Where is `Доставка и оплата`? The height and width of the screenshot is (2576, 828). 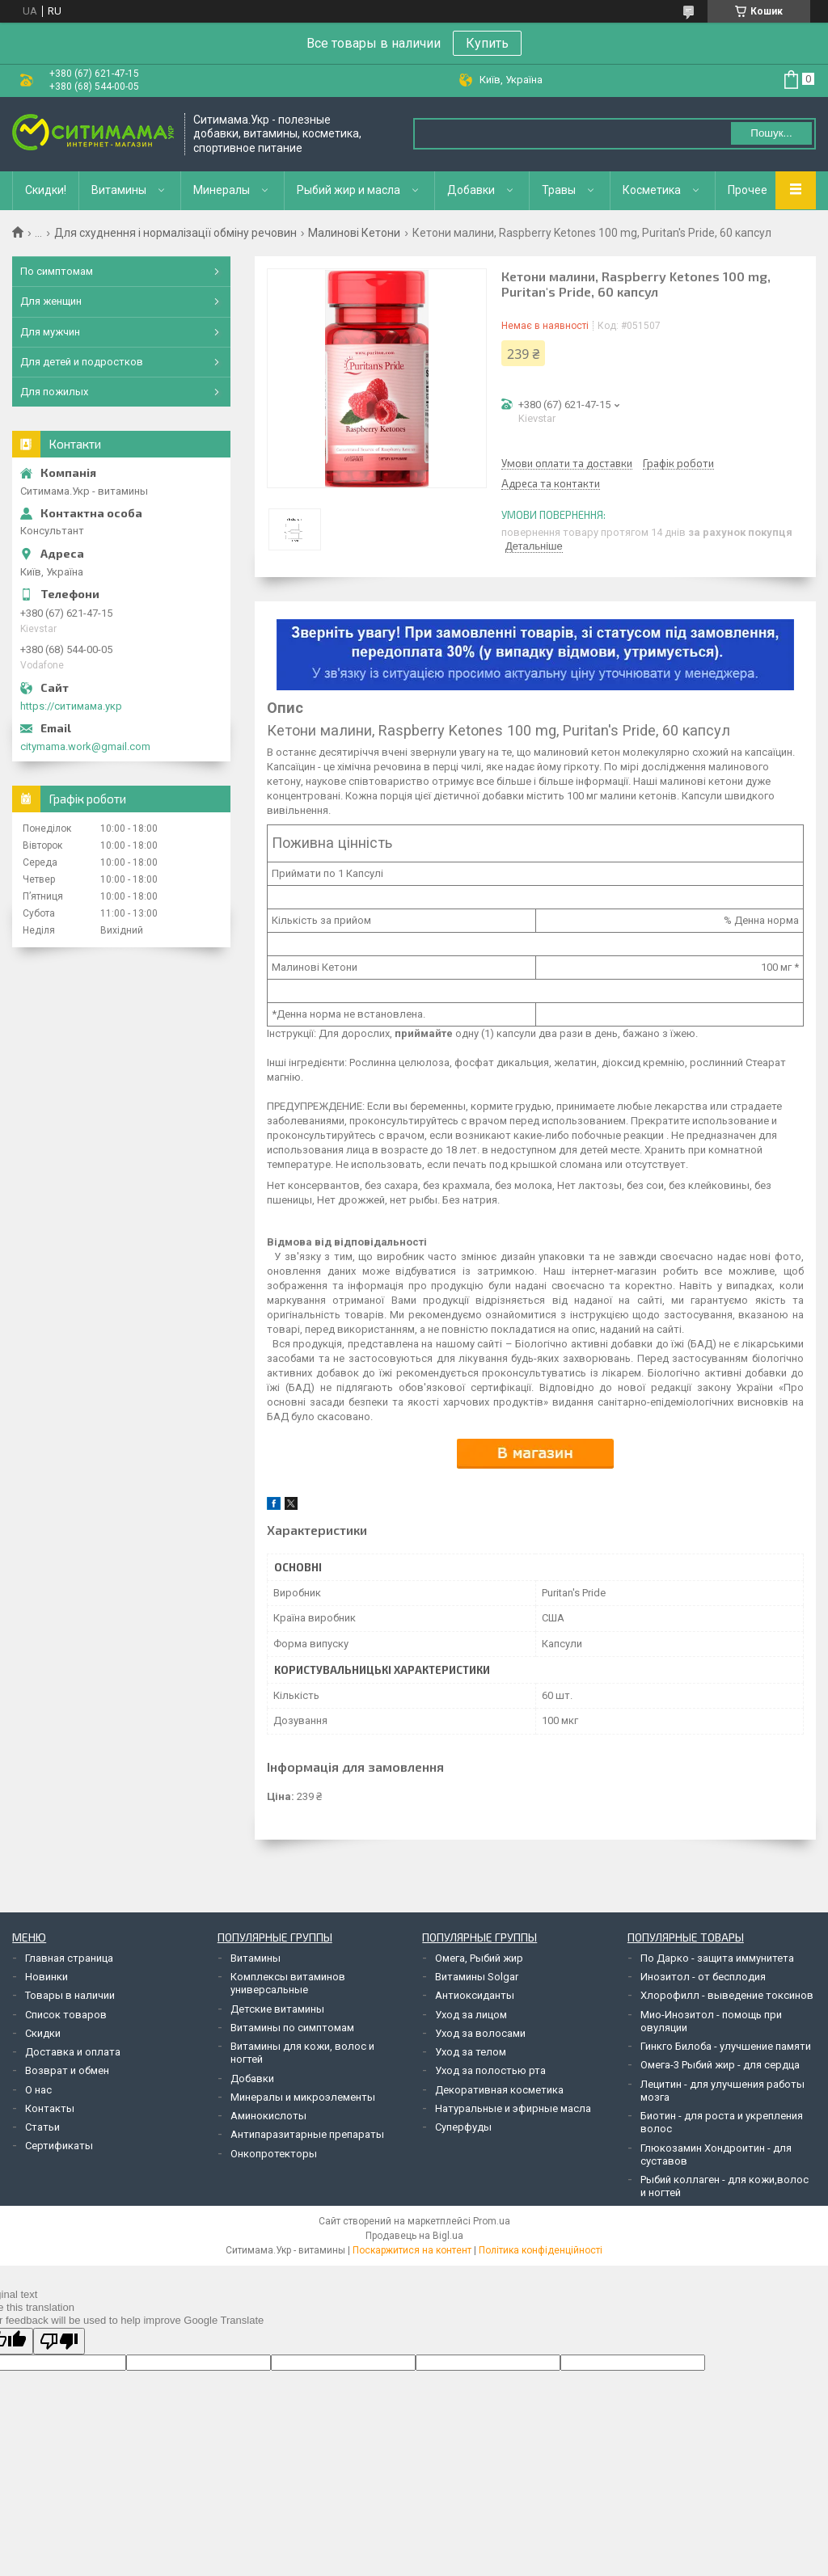
Доставка и оплата is located at coordinates (72, 2052).